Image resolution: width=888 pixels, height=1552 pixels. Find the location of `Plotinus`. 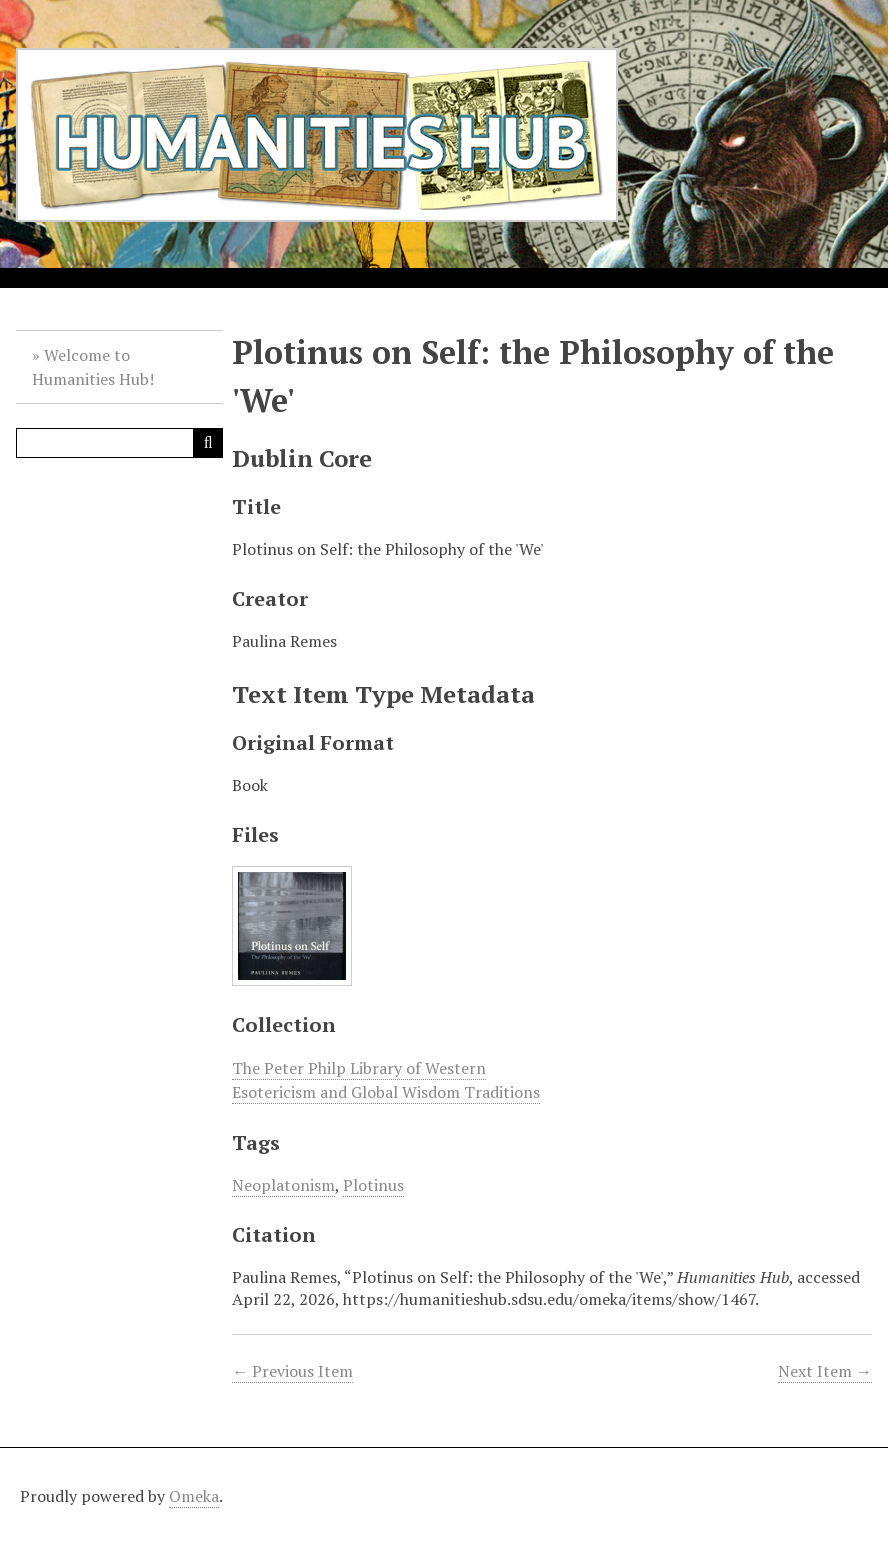

Plotinus is located at coordinates (373, 1185).